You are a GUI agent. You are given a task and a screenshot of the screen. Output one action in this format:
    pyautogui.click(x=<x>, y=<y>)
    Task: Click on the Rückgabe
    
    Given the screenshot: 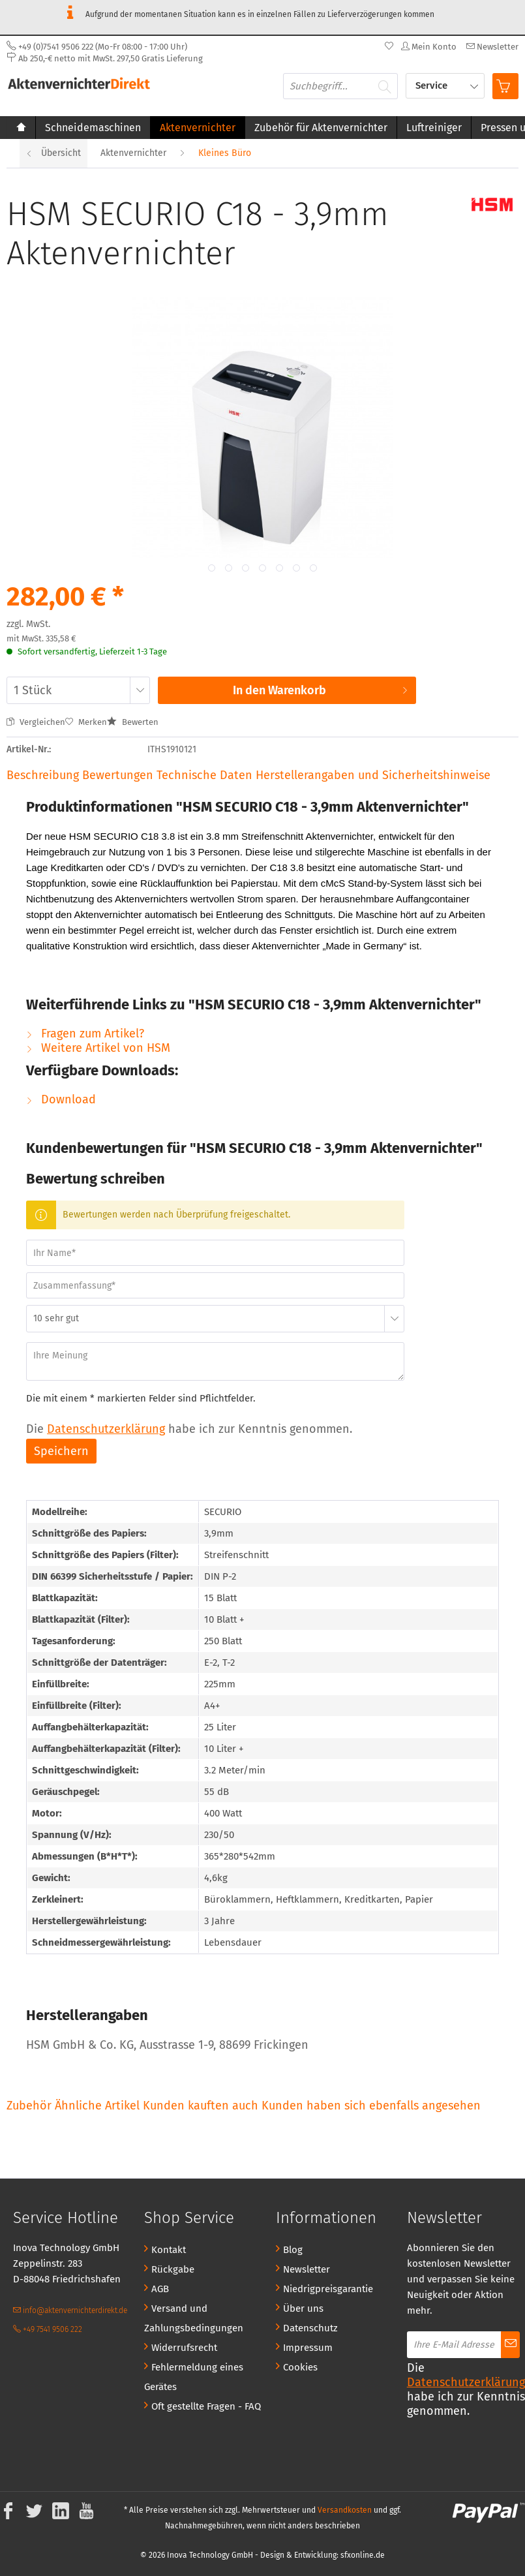 What is the action you would take?
    pyautogui.click(x=172, y=2269)
    